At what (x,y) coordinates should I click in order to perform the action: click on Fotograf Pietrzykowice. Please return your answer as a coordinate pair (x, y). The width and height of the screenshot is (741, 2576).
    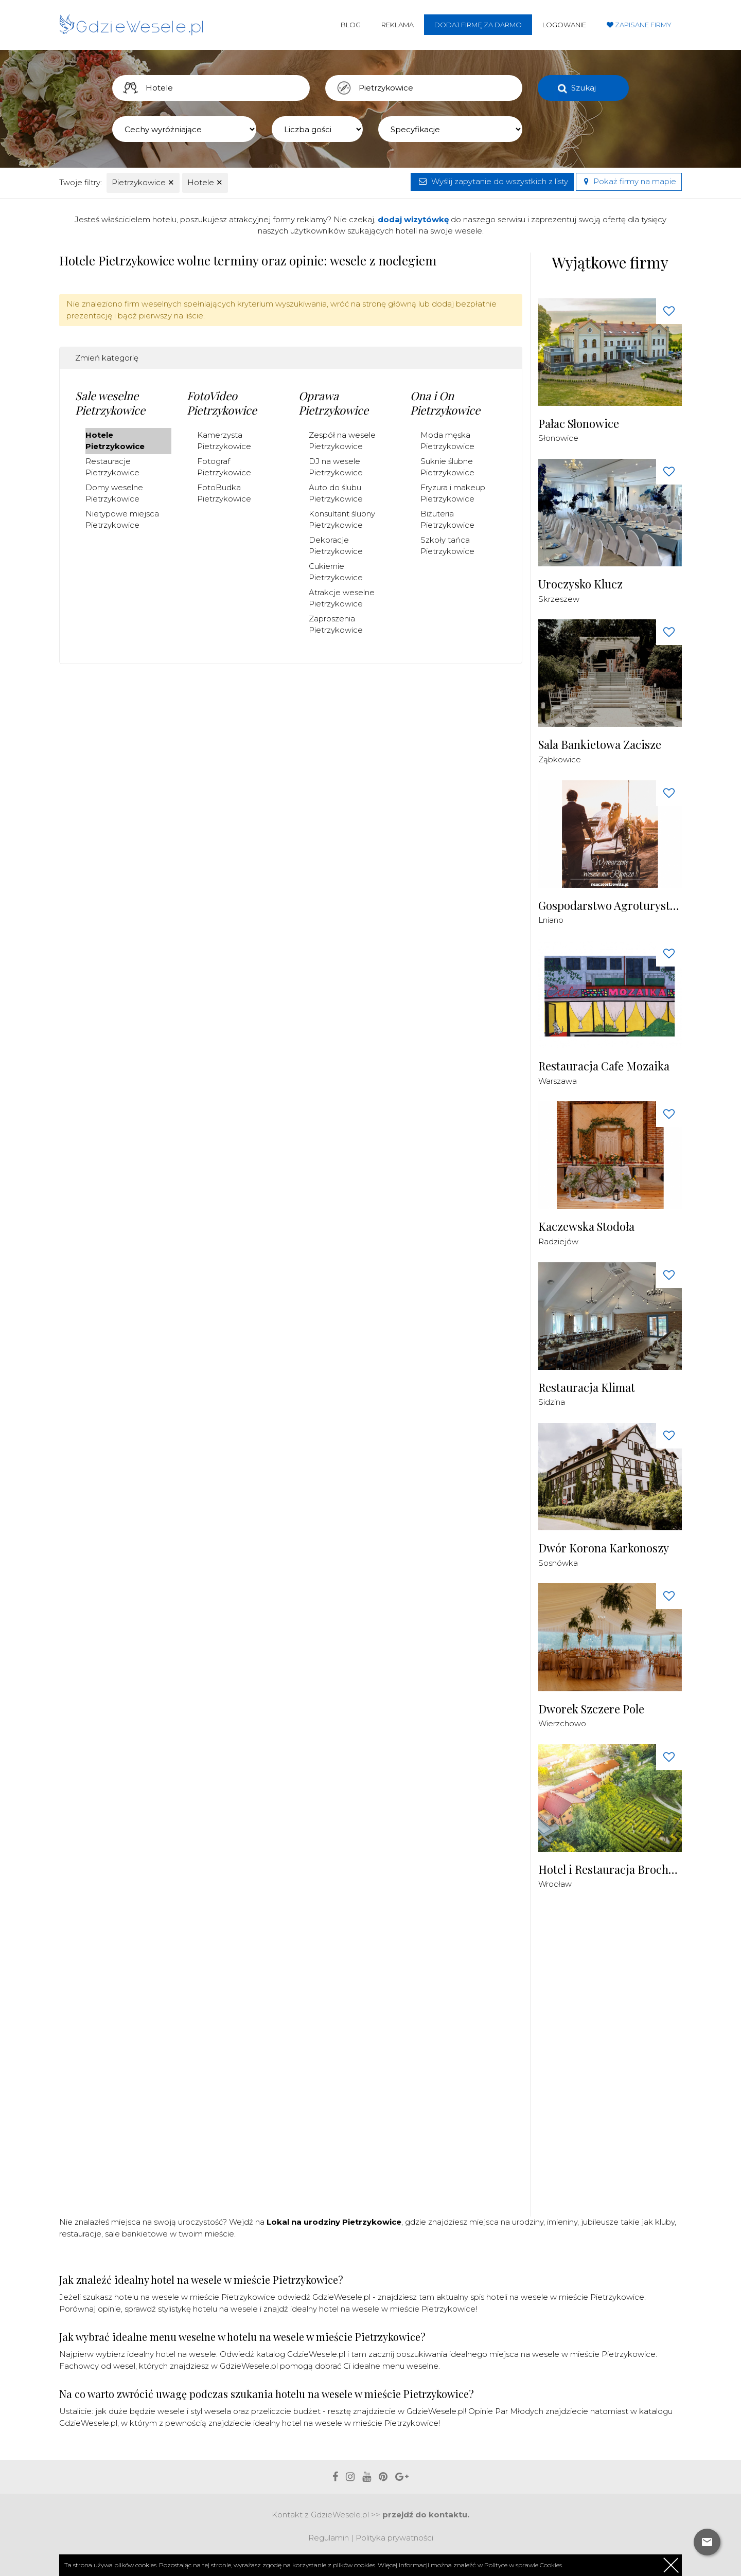
    Looking at the image, I should click on (224, 467).